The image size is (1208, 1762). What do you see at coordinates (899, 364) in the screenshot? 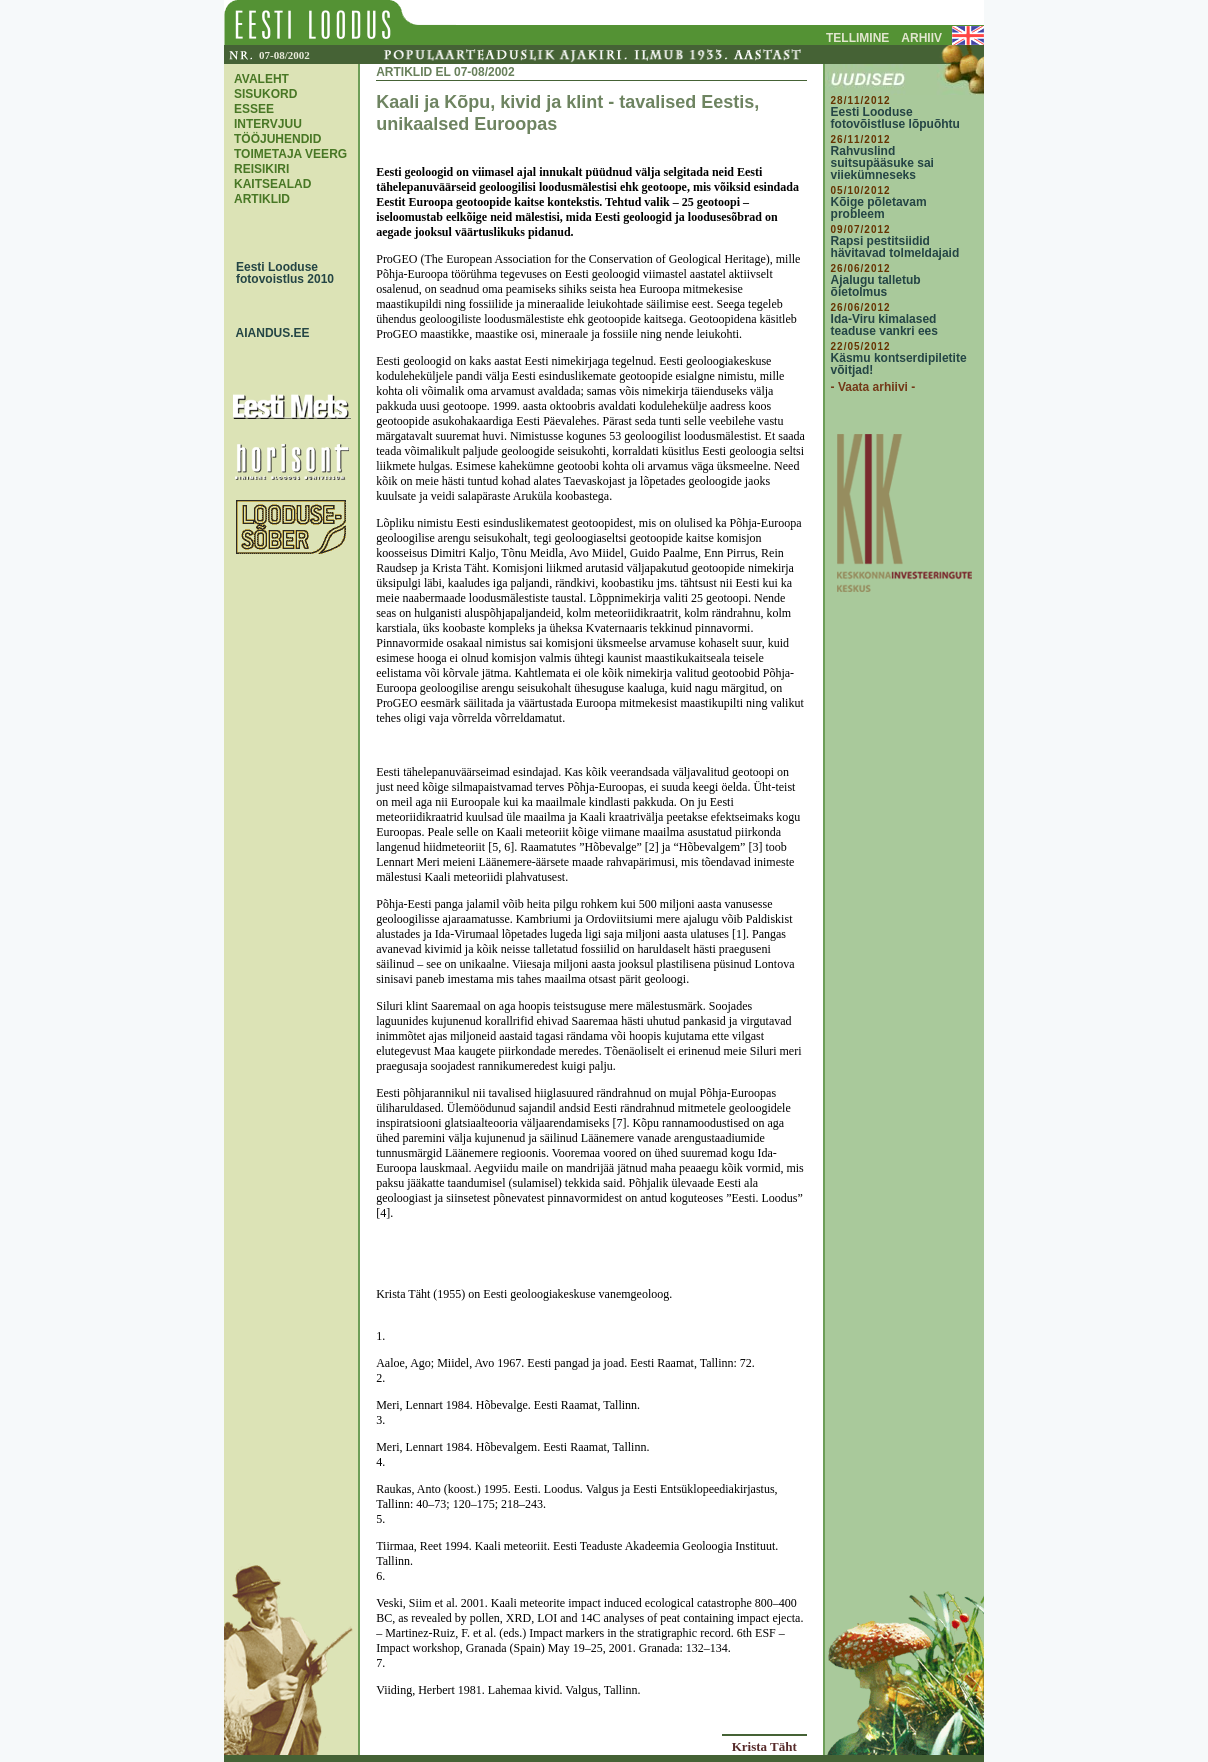
I see `Käsmu kontserdipiletite võitjad!` at bounding box center [899, 364].